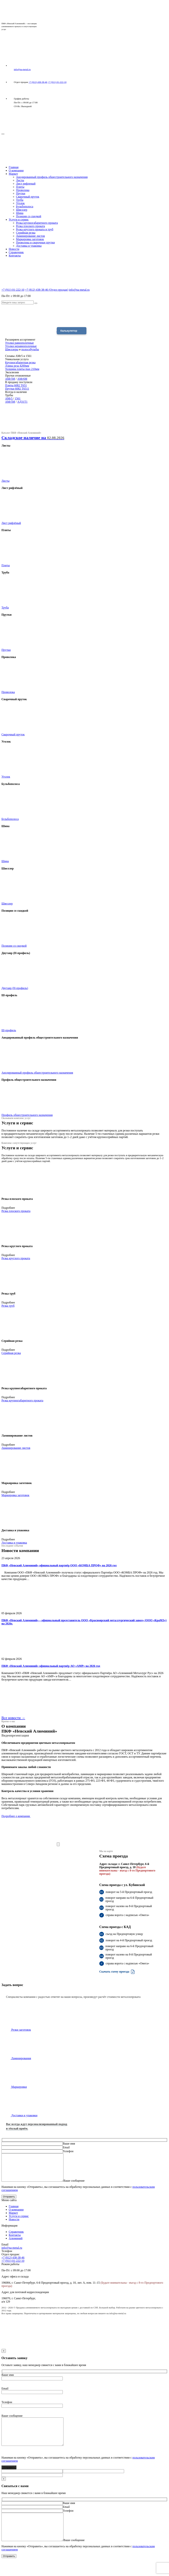 This screenshot has width=169, height=2576. I want to click on Двутавр (Н-профиль), so click(14, 988).